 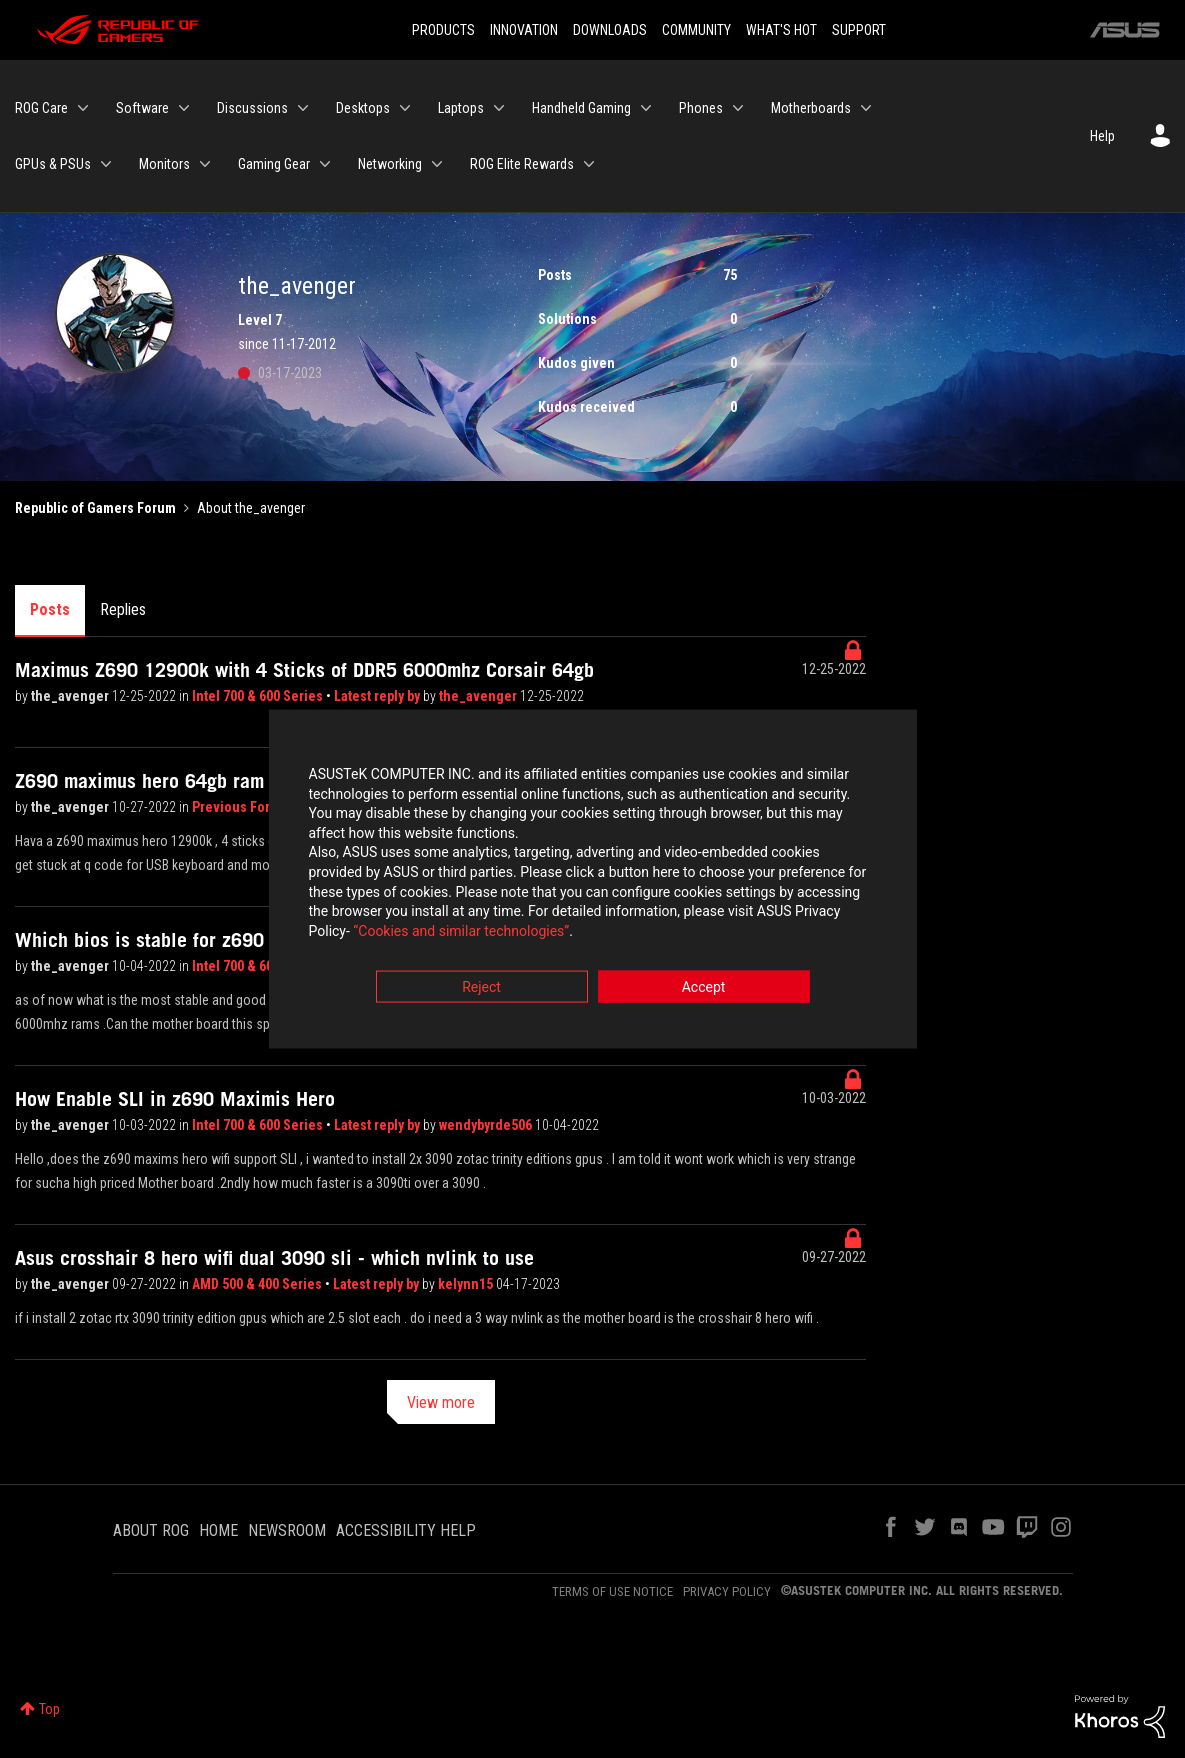 What do you see at coordinates (467, 1284) in the screenshot?
I see `kelynn15` at bounding box center [467, 1284].